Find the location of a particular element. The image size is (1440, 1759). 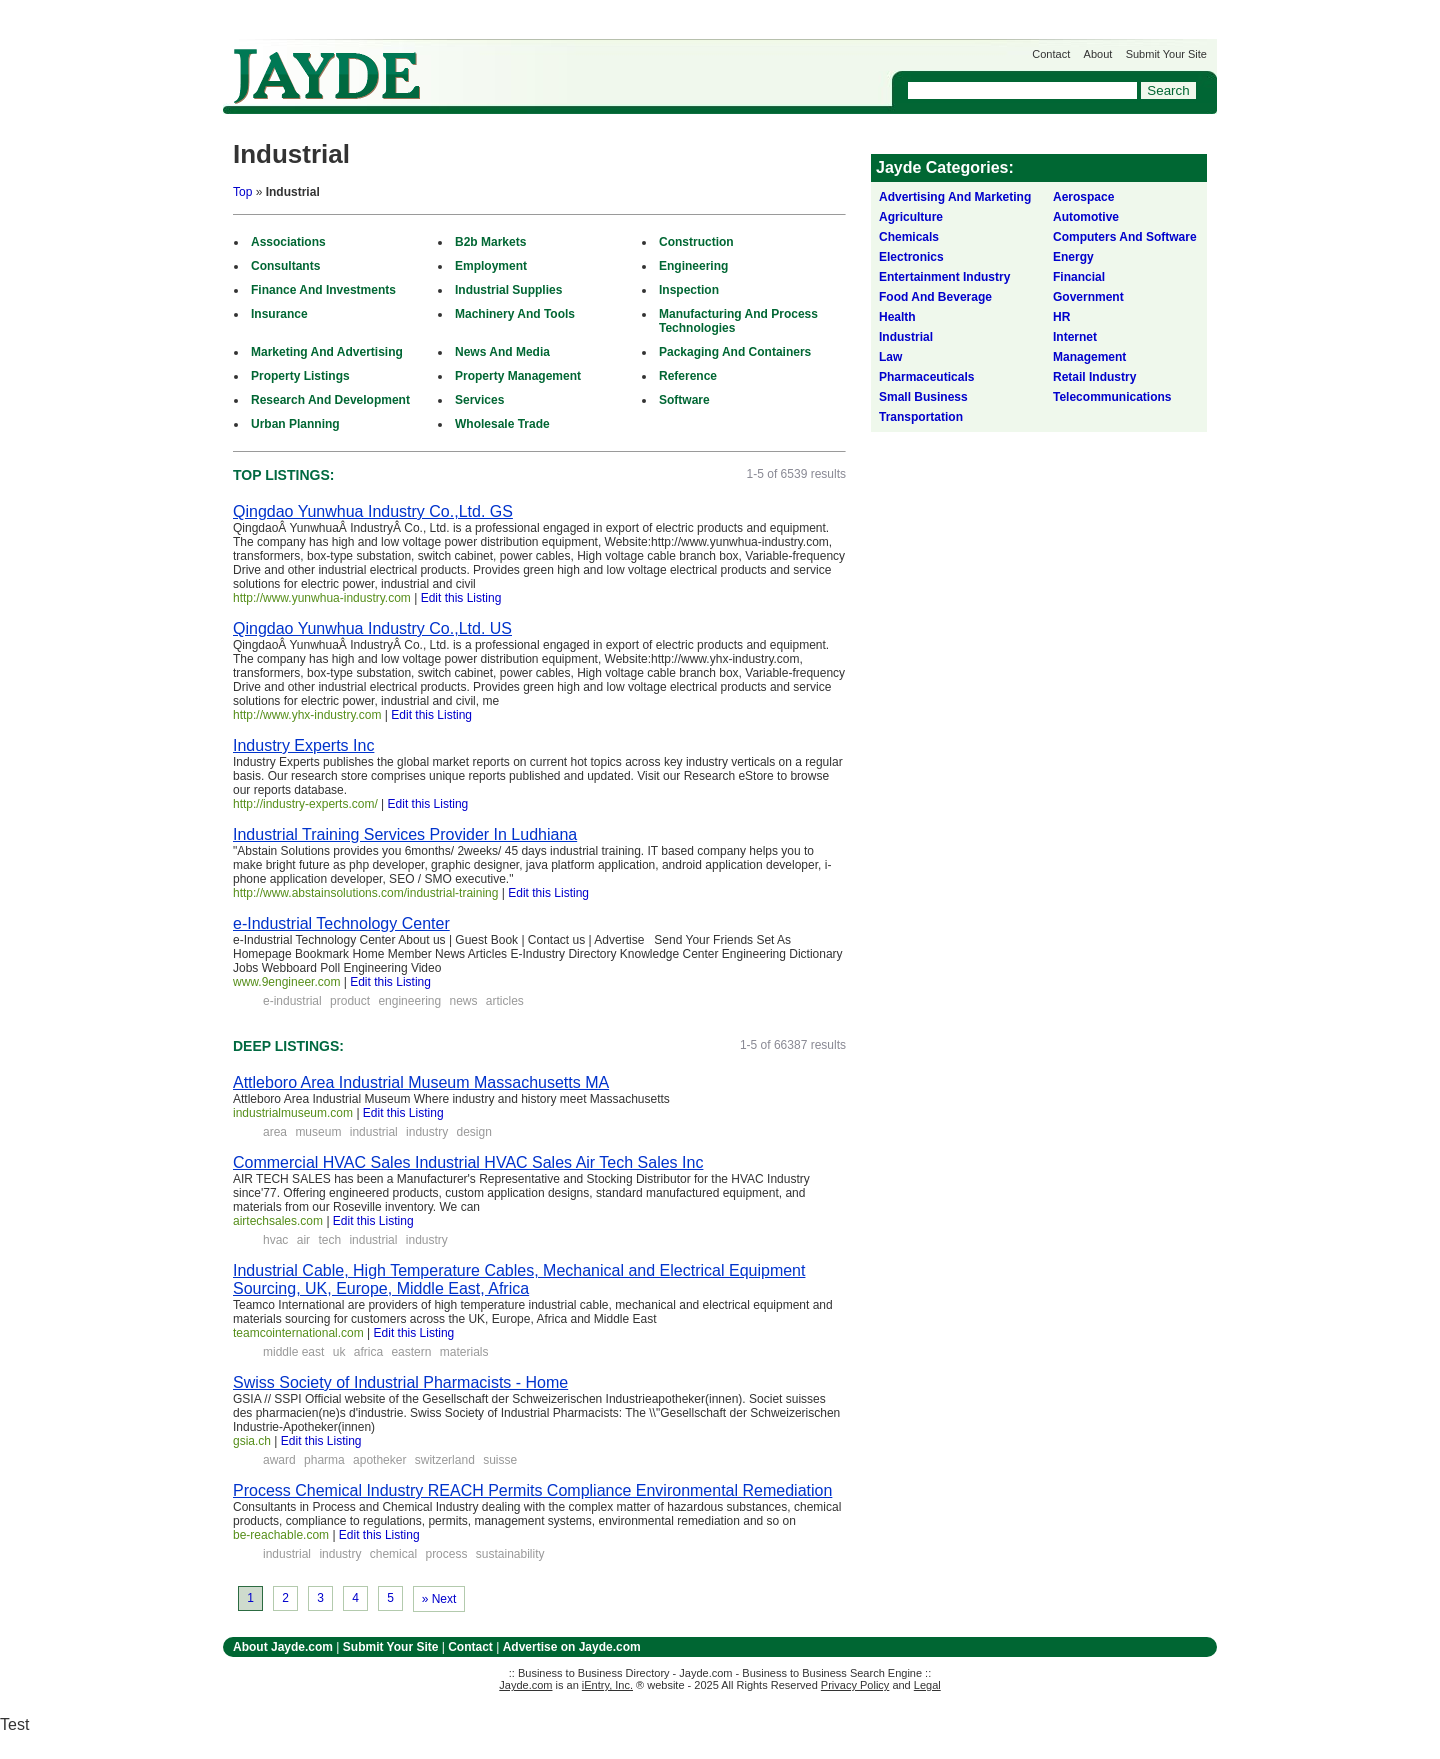

About is located at coordinates (1098, 54).